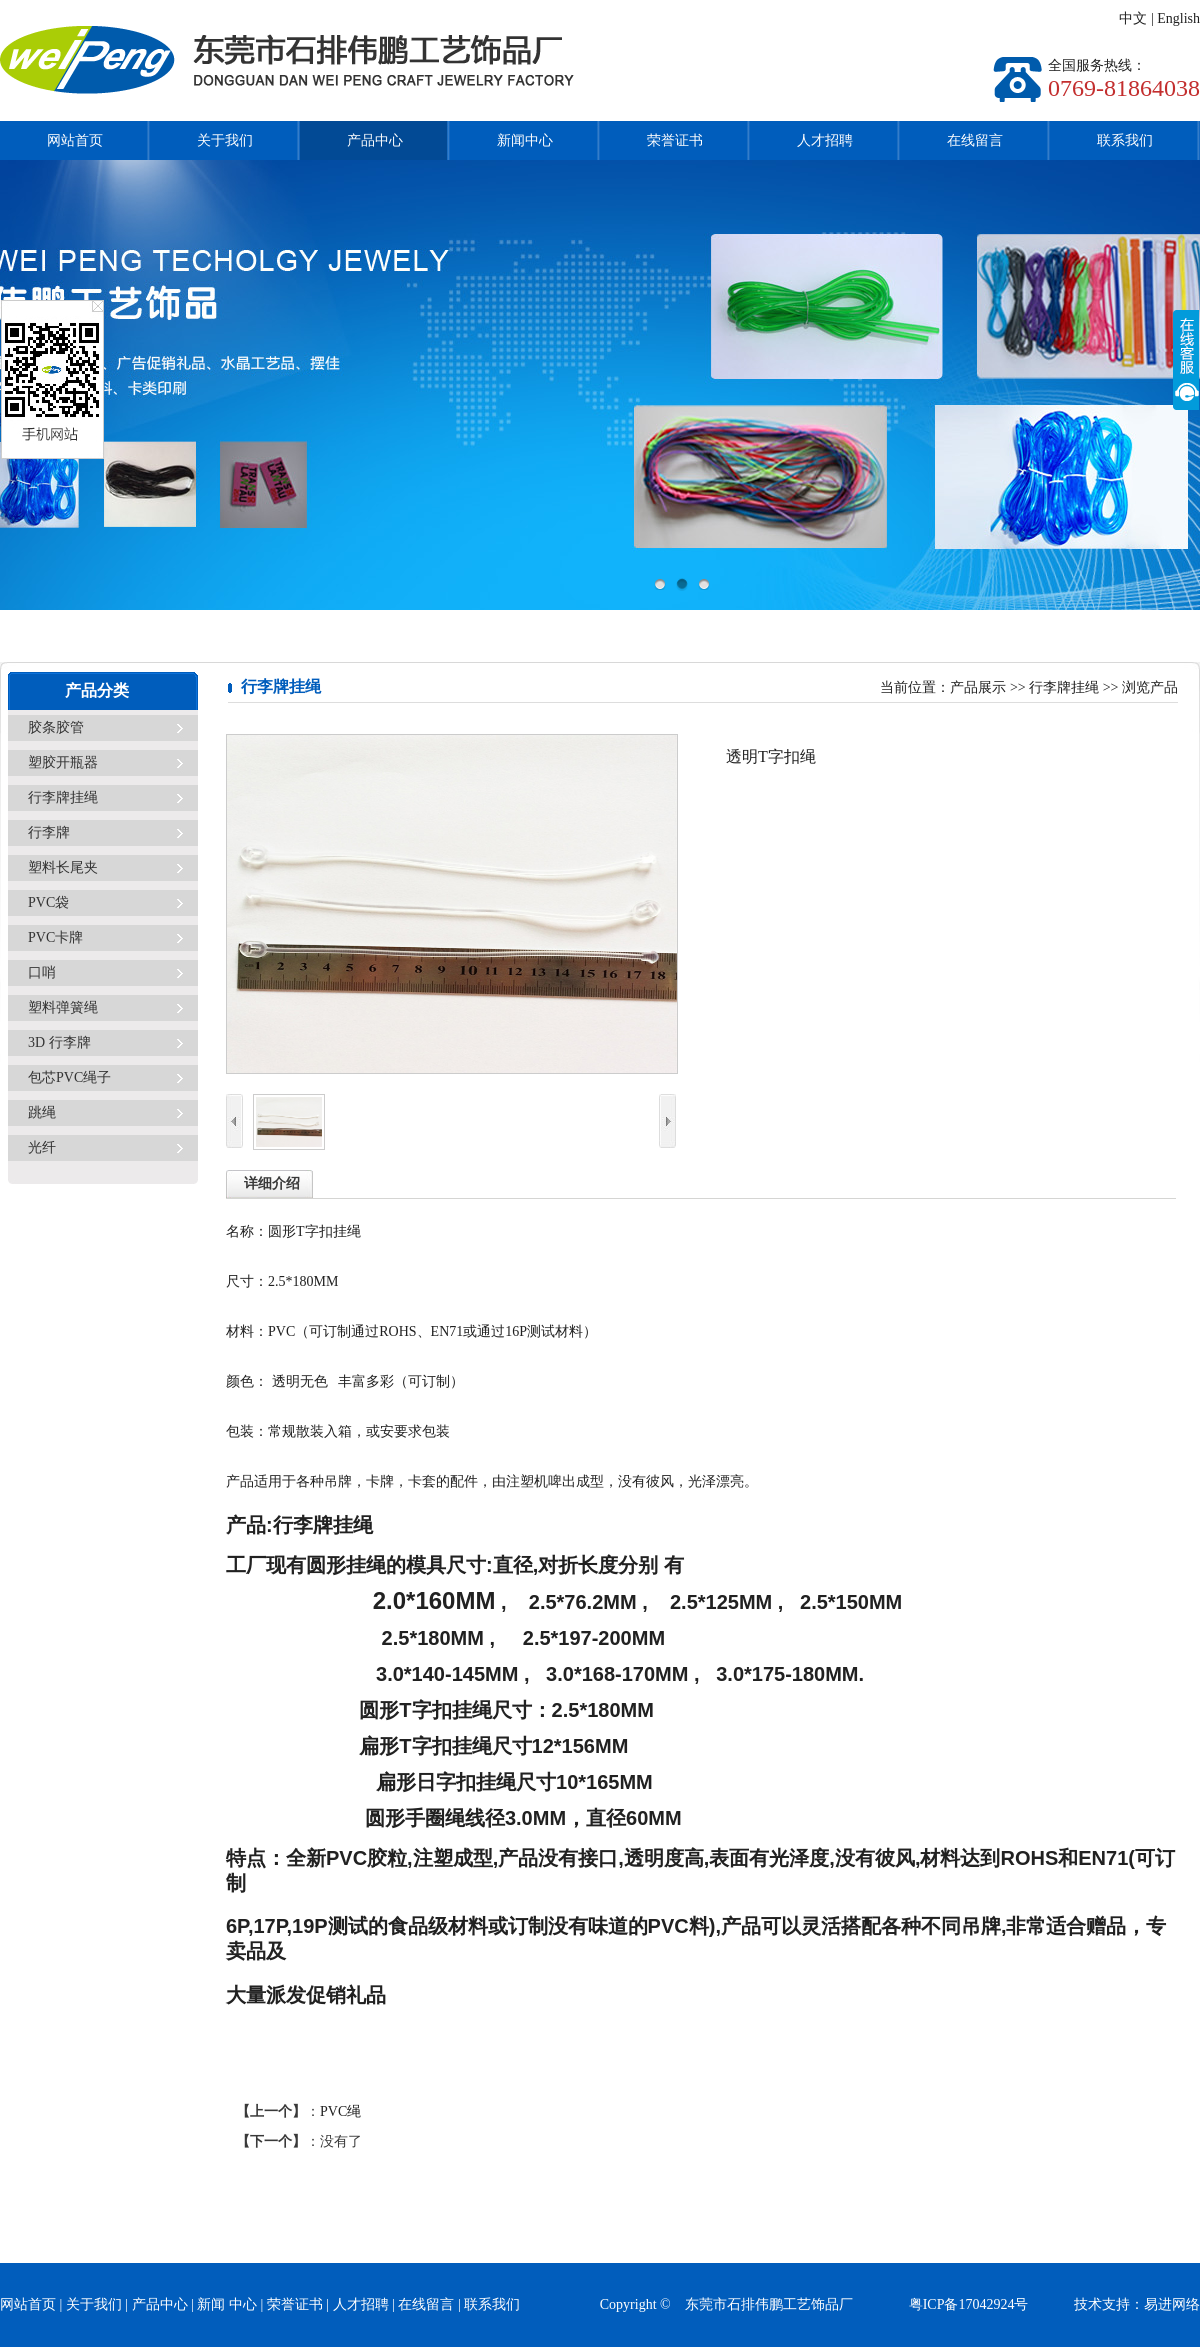  Describe the element at coordinates (340, 2111) in the screenshot. I see `PVC绳` at that location.